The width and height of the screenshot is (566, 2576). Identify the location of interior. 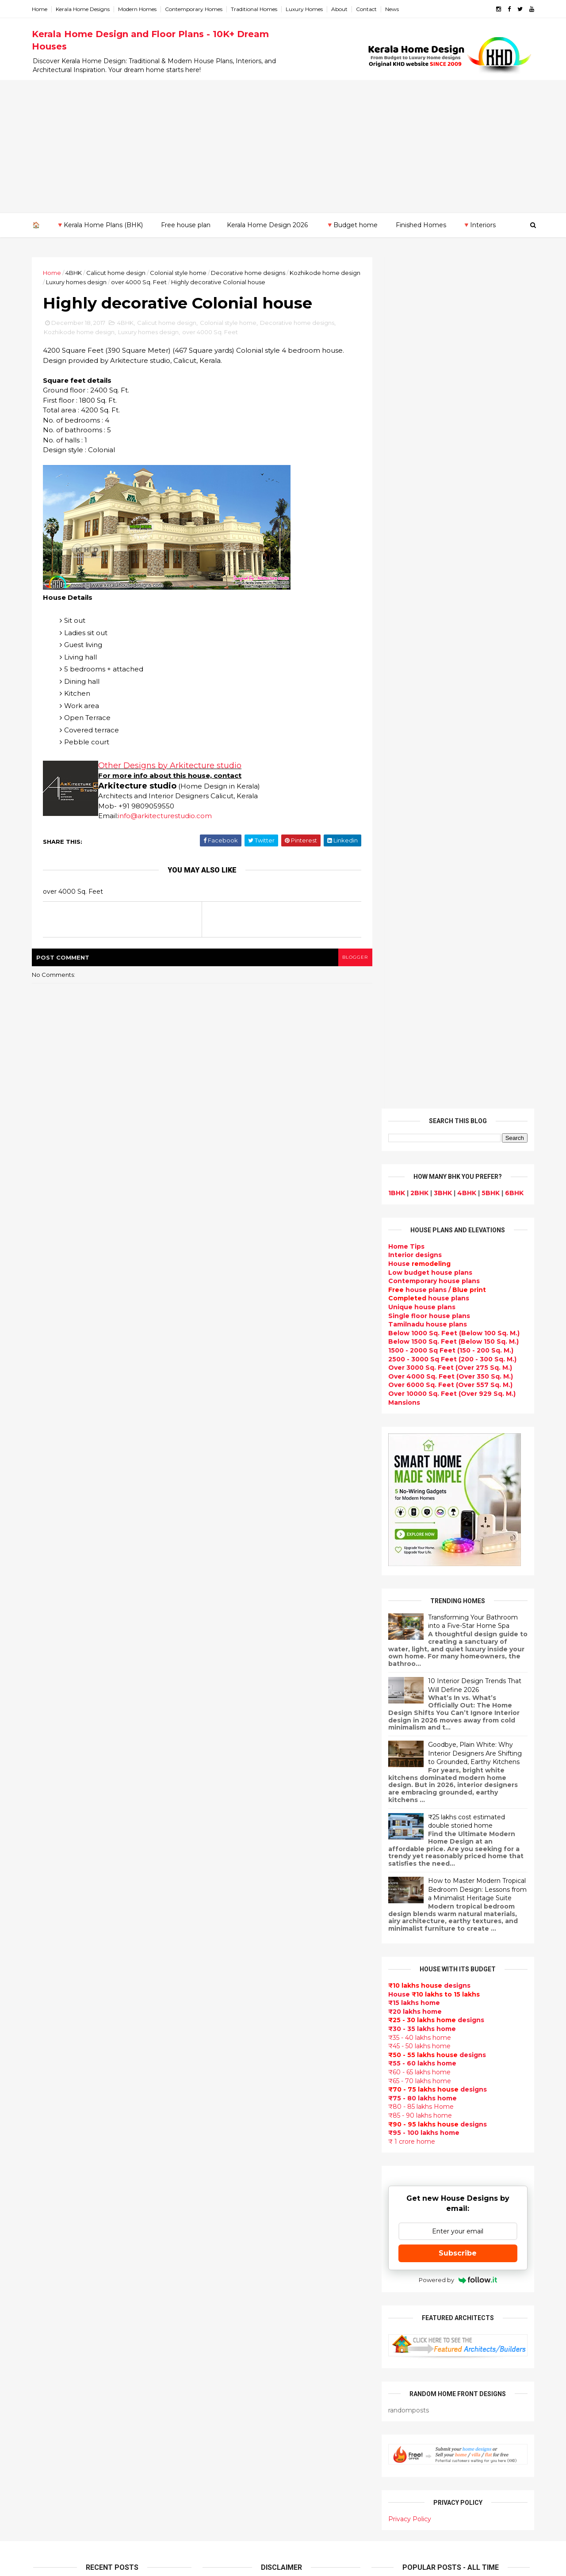
(216, 1985).